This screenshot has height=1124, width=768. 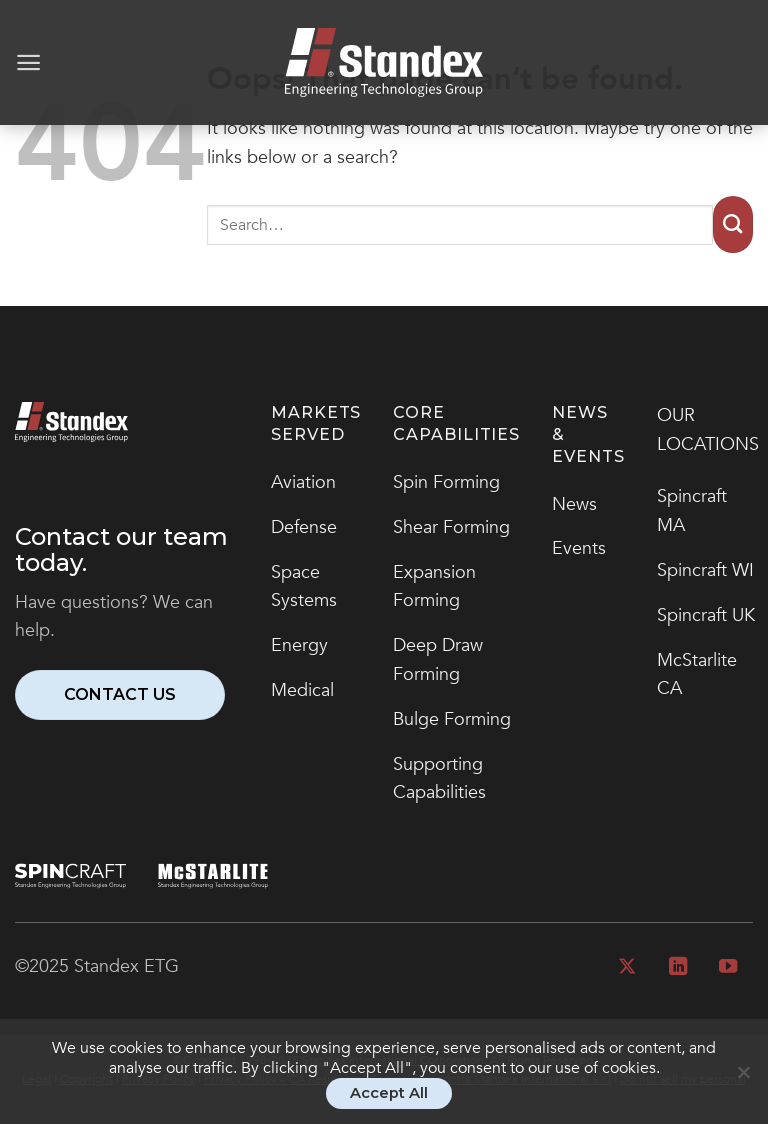 What do you see at coordinates (697, 675) in the screenshot?
I see `McStarlite CA` at bounding box center [697, 675].